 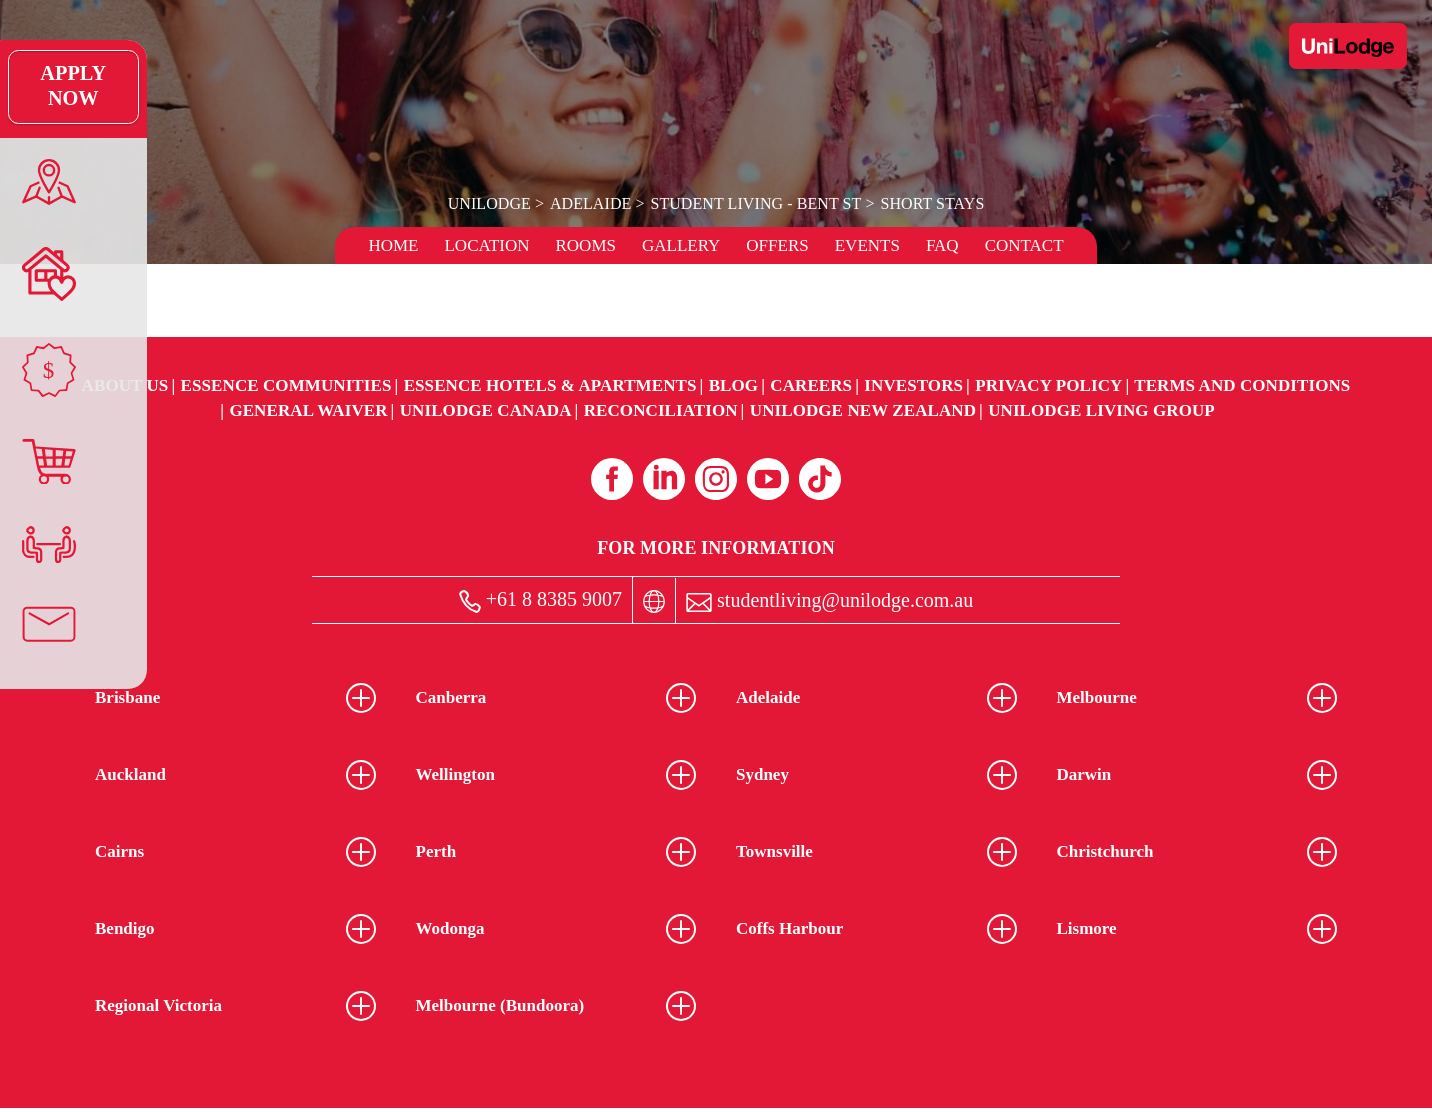 I want to click on Short Stays, so click(x=930, y=203).